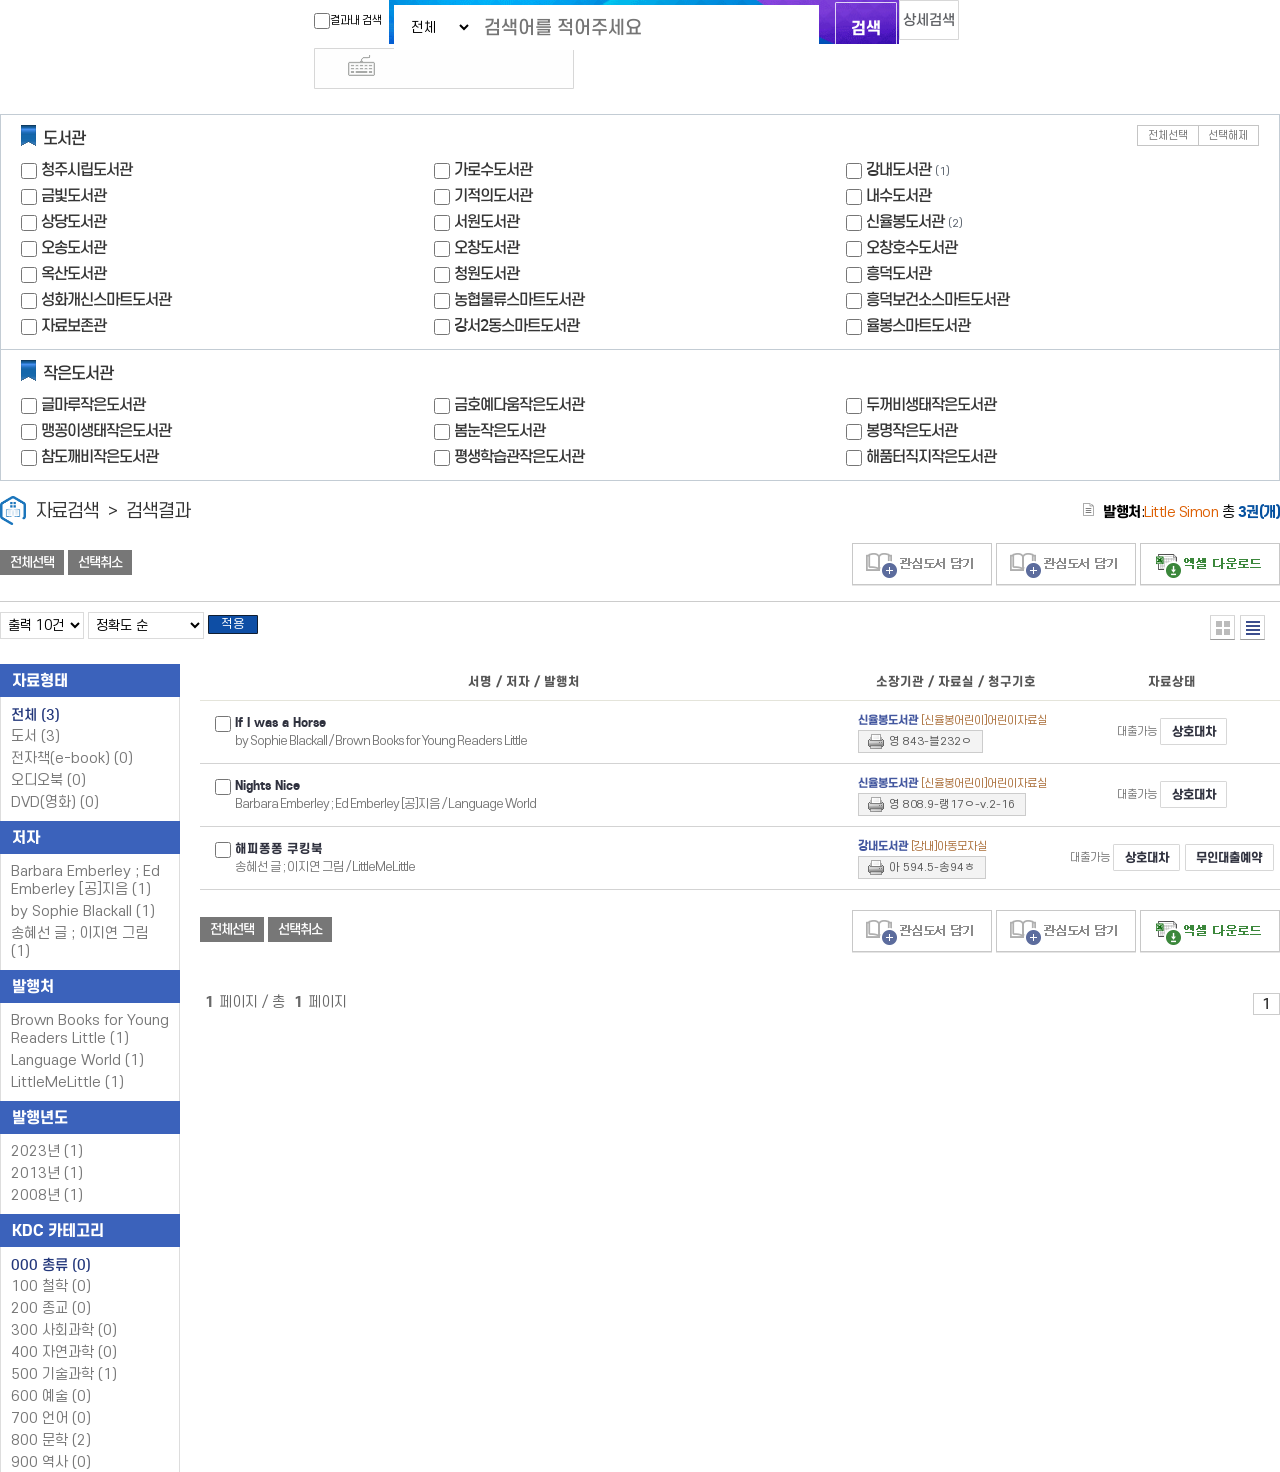 The width and height of the screenshot is (1280, 1472). Describe the element at coordinates (51, 1366) in the screenshot. I see `600 예술 (0)` at that location.